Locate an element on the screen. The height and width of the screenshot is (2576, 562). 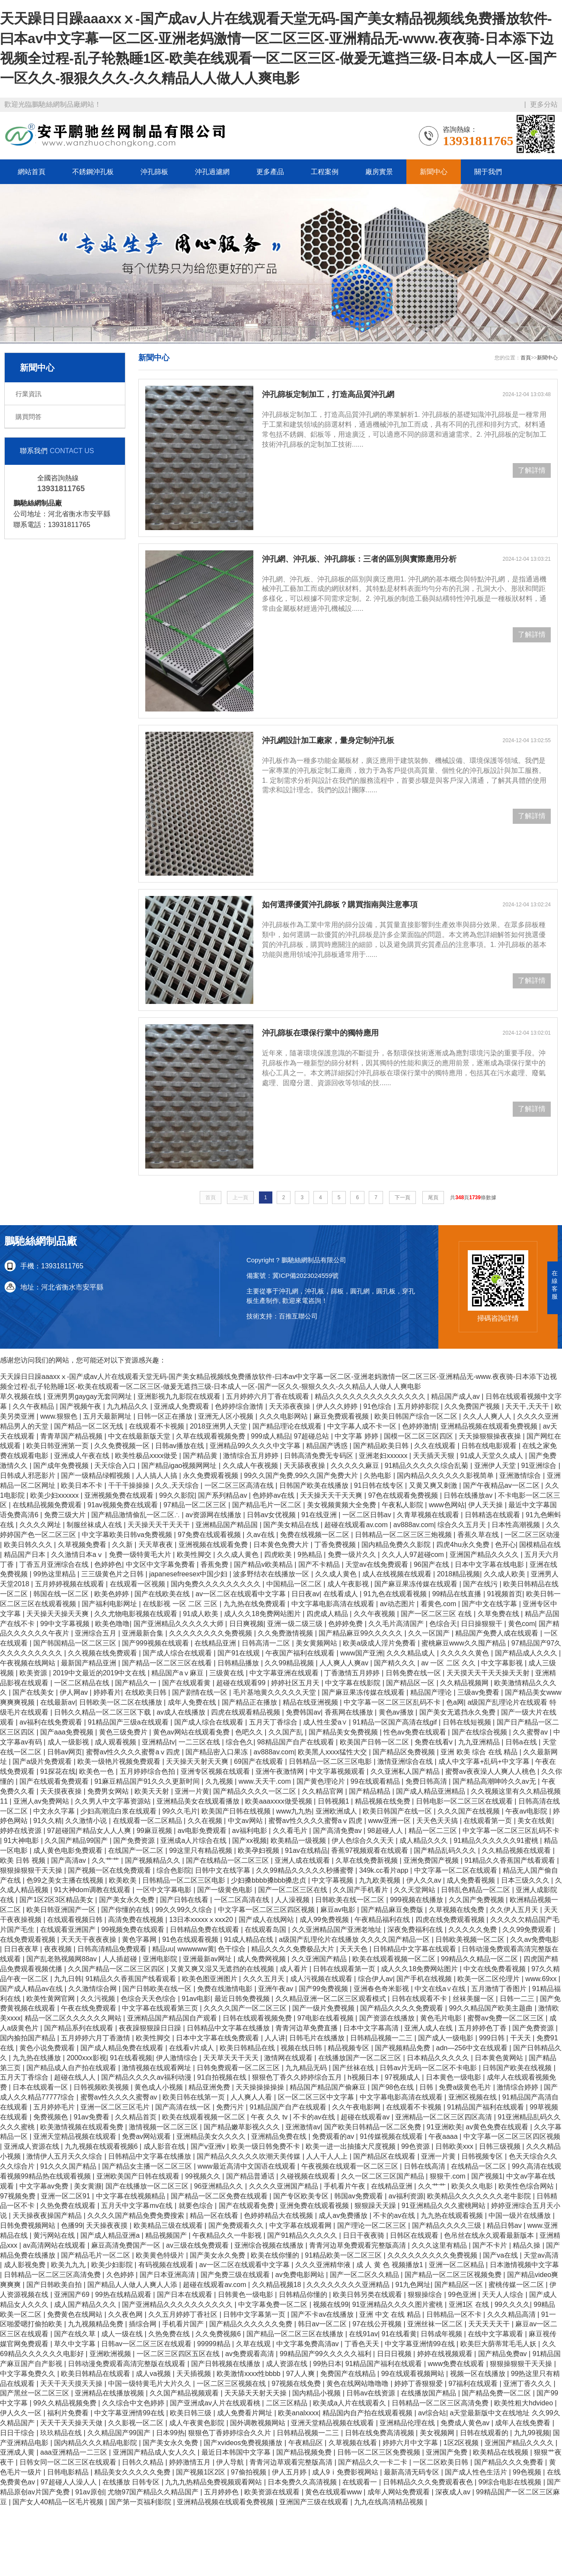
一区二区精品在线 is located at coordinates (82, 1683).